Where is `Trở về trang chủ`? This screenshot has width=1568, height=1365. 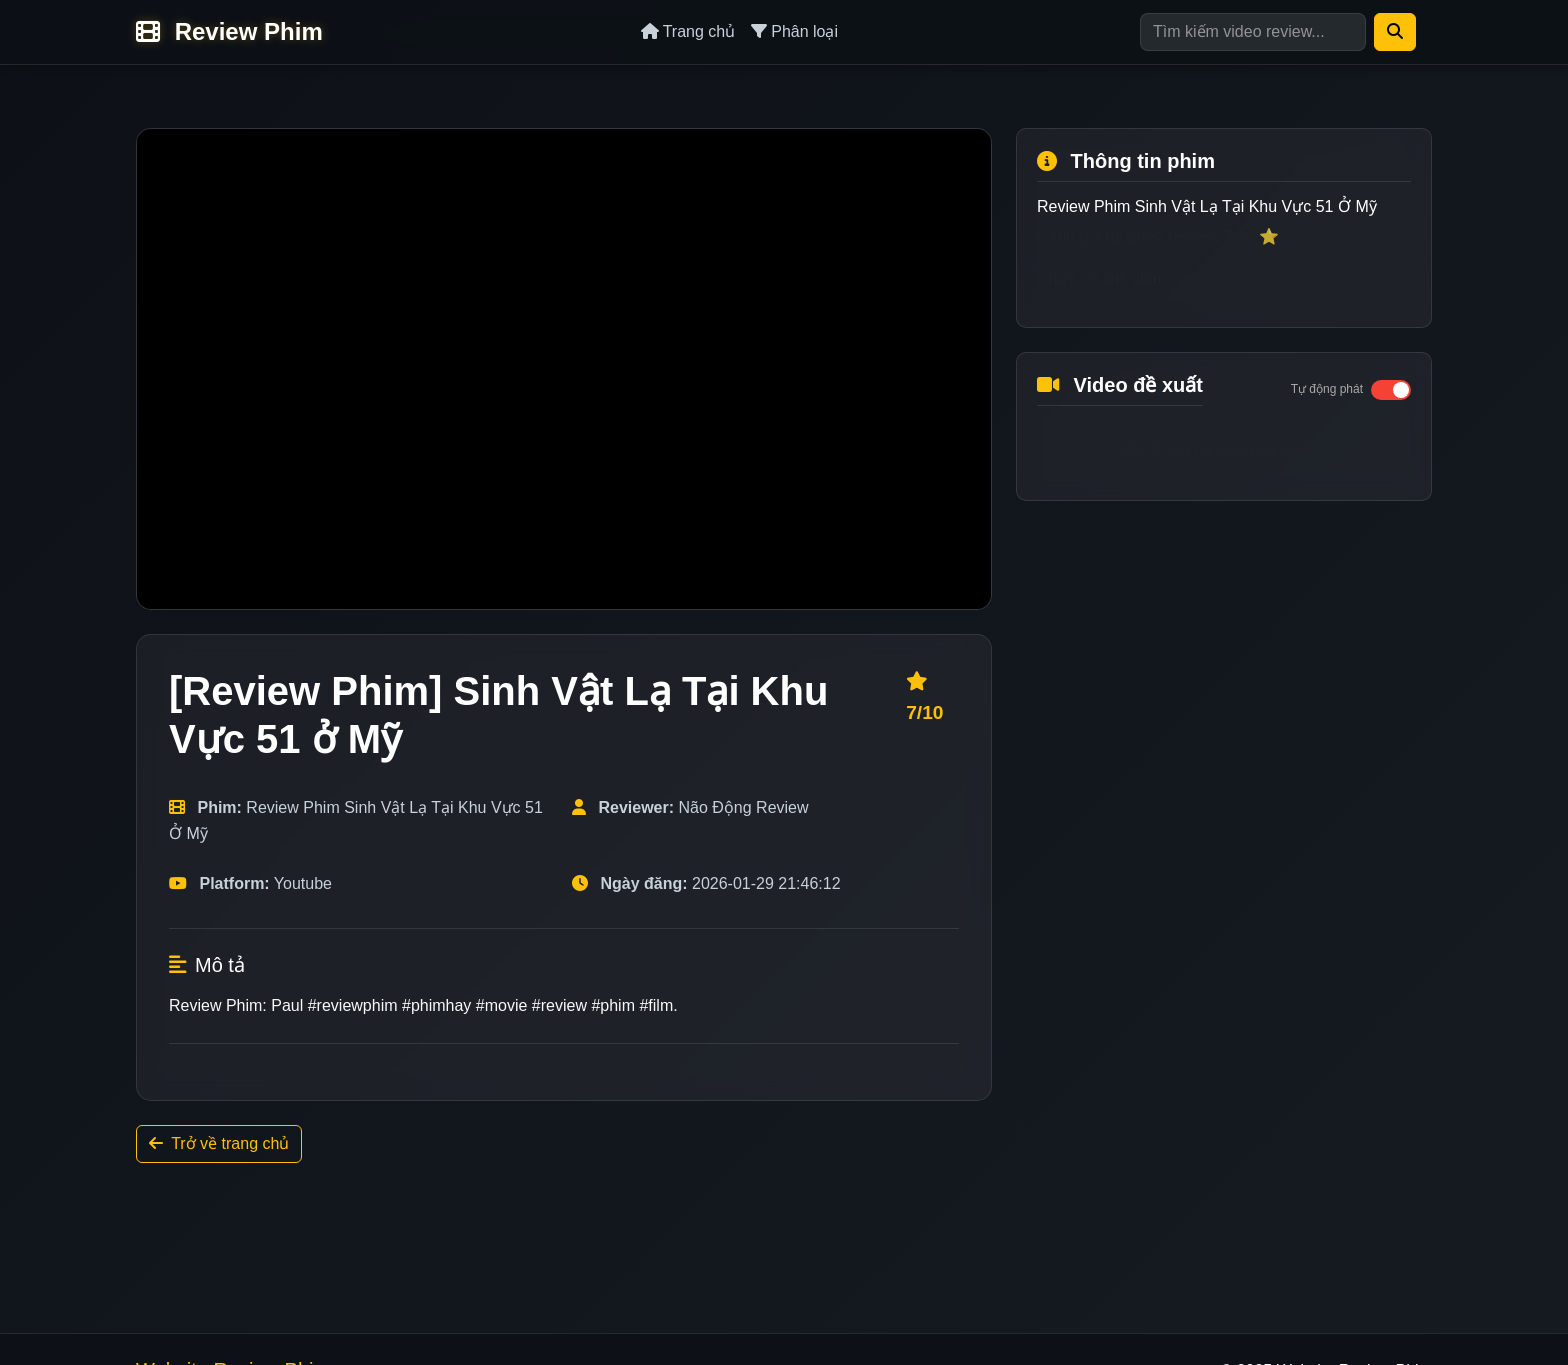 Trở về trang chủ is located at coordinates (219, 1143).